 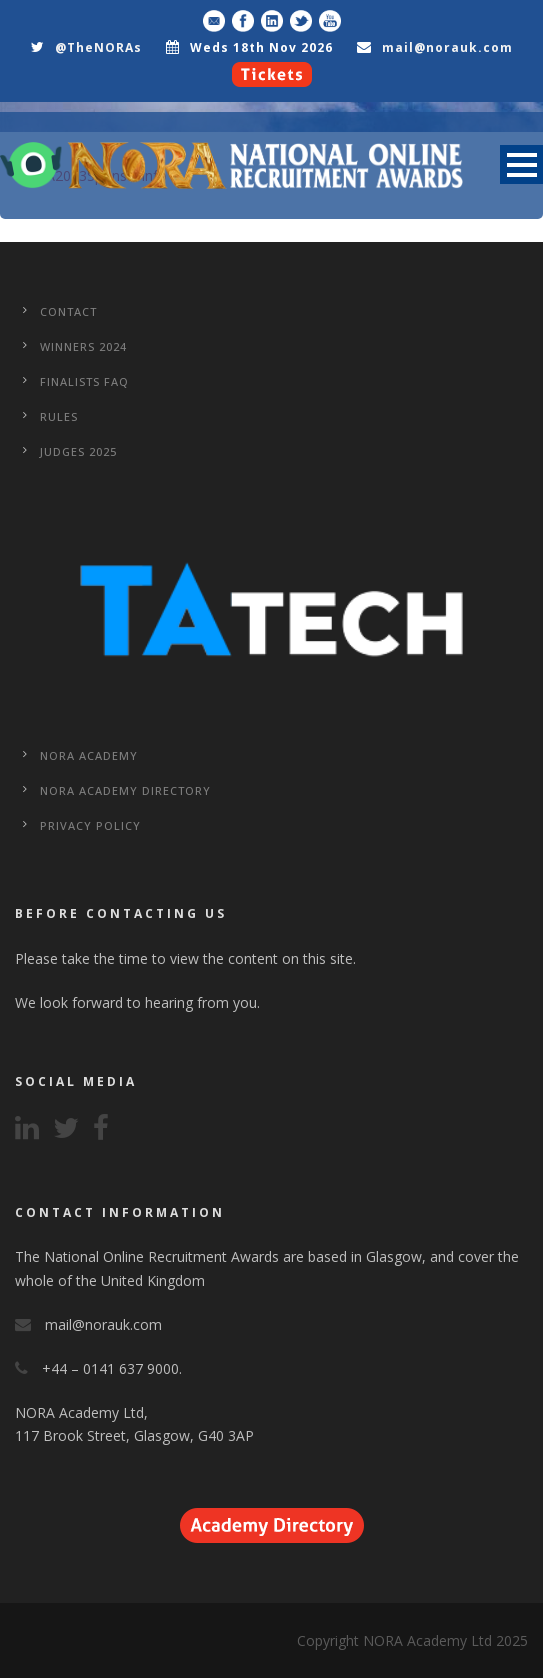 What do you see at coordinates (90, 825) in the screenshot?
I see `Privacy Policy` at bounding box center [90, 825].